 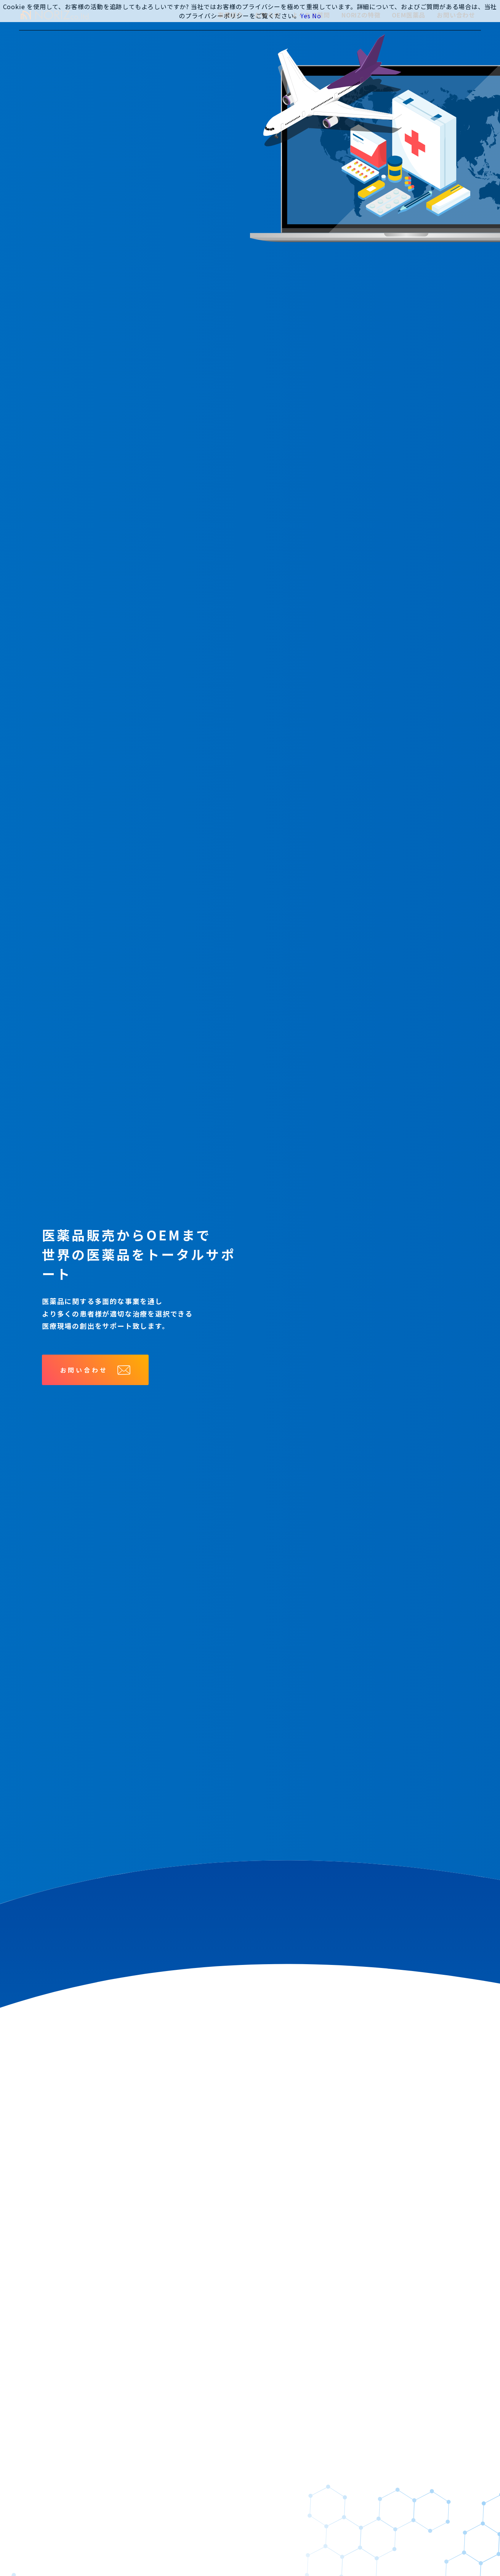 I want to click on お問い合わせ, so click(x=95, y=1369).